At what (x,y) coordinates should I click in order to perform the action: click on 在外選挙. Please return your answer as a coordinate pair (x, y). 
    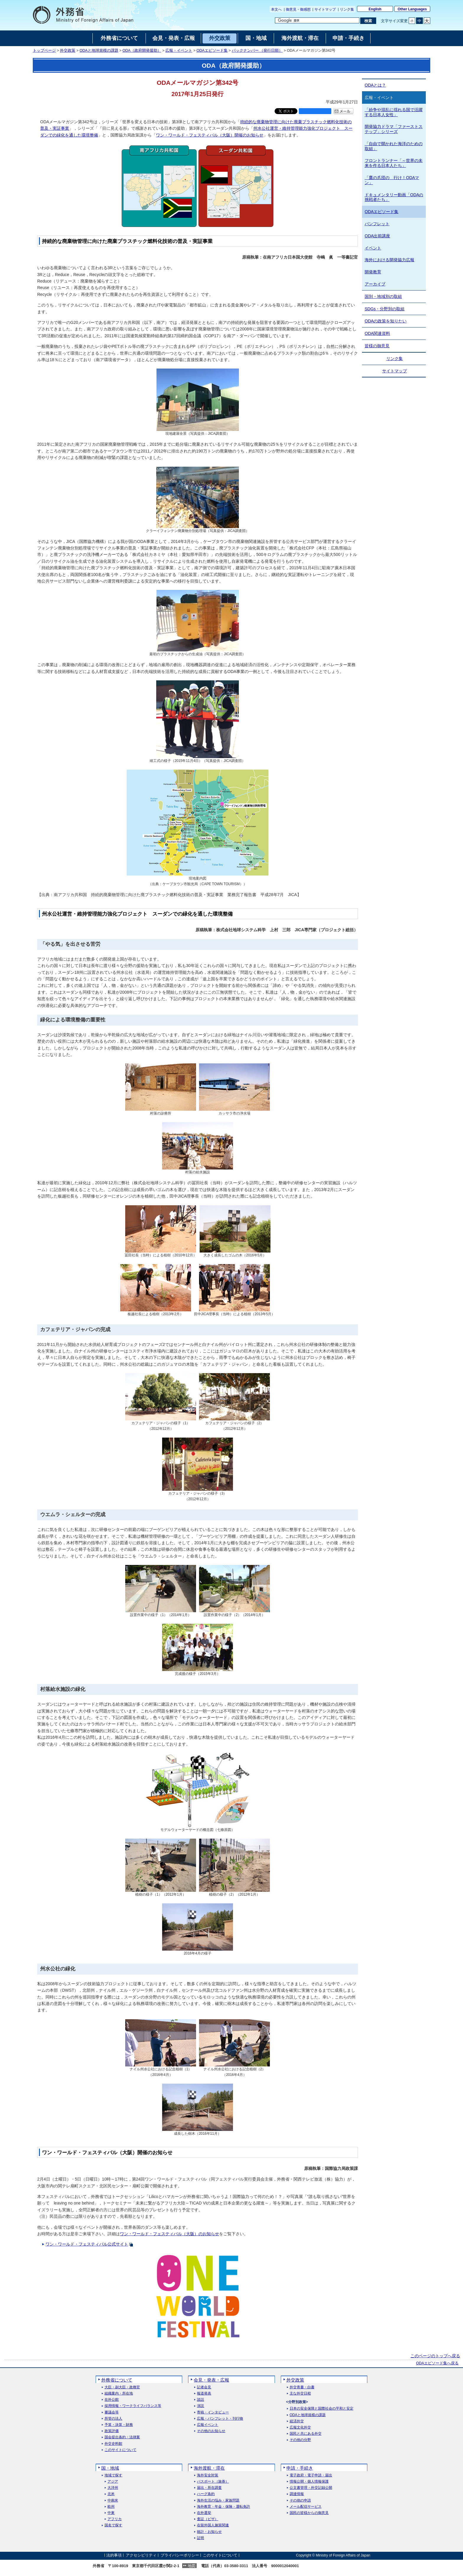
    Looking at the image, I should click on (204, 2513).